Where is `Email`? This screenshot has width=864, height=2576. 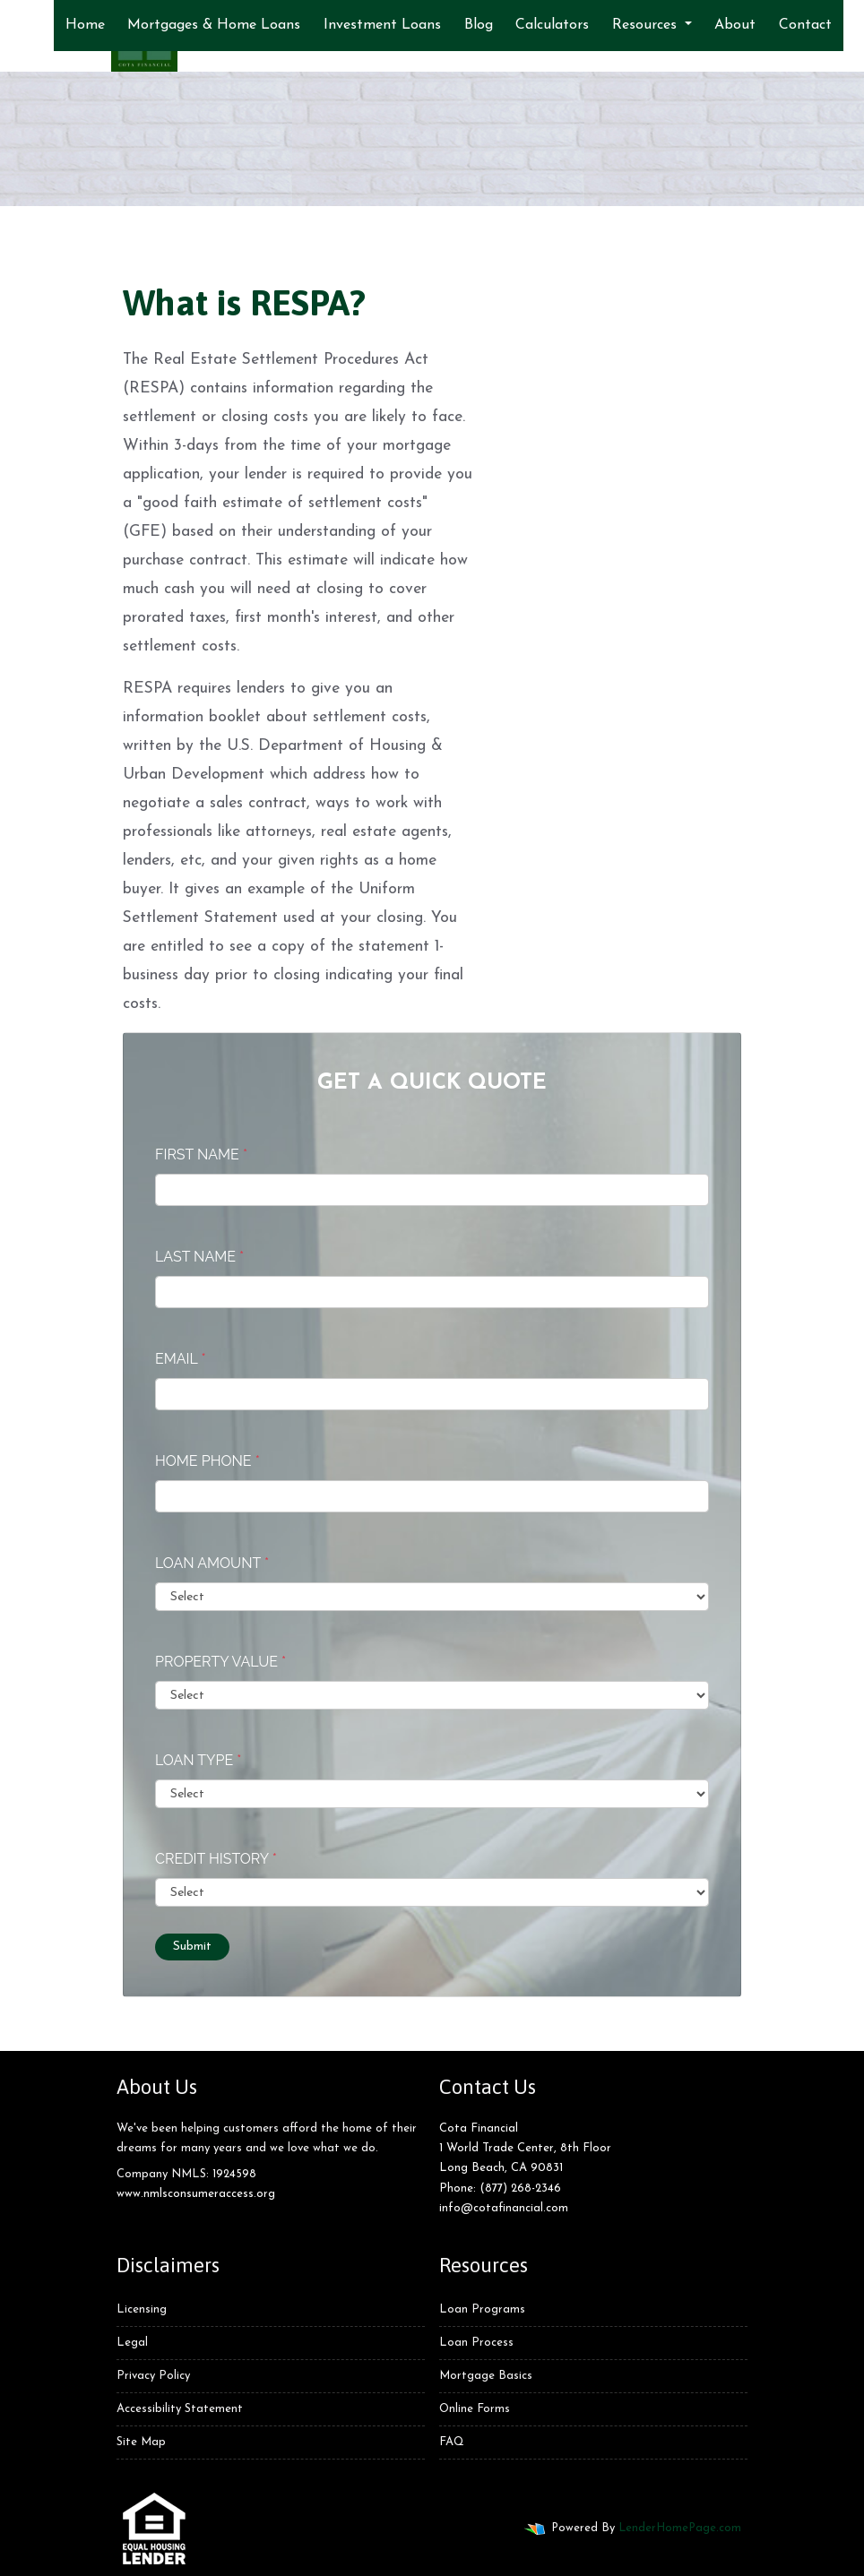
Email is located at coordinates (180, 1358).